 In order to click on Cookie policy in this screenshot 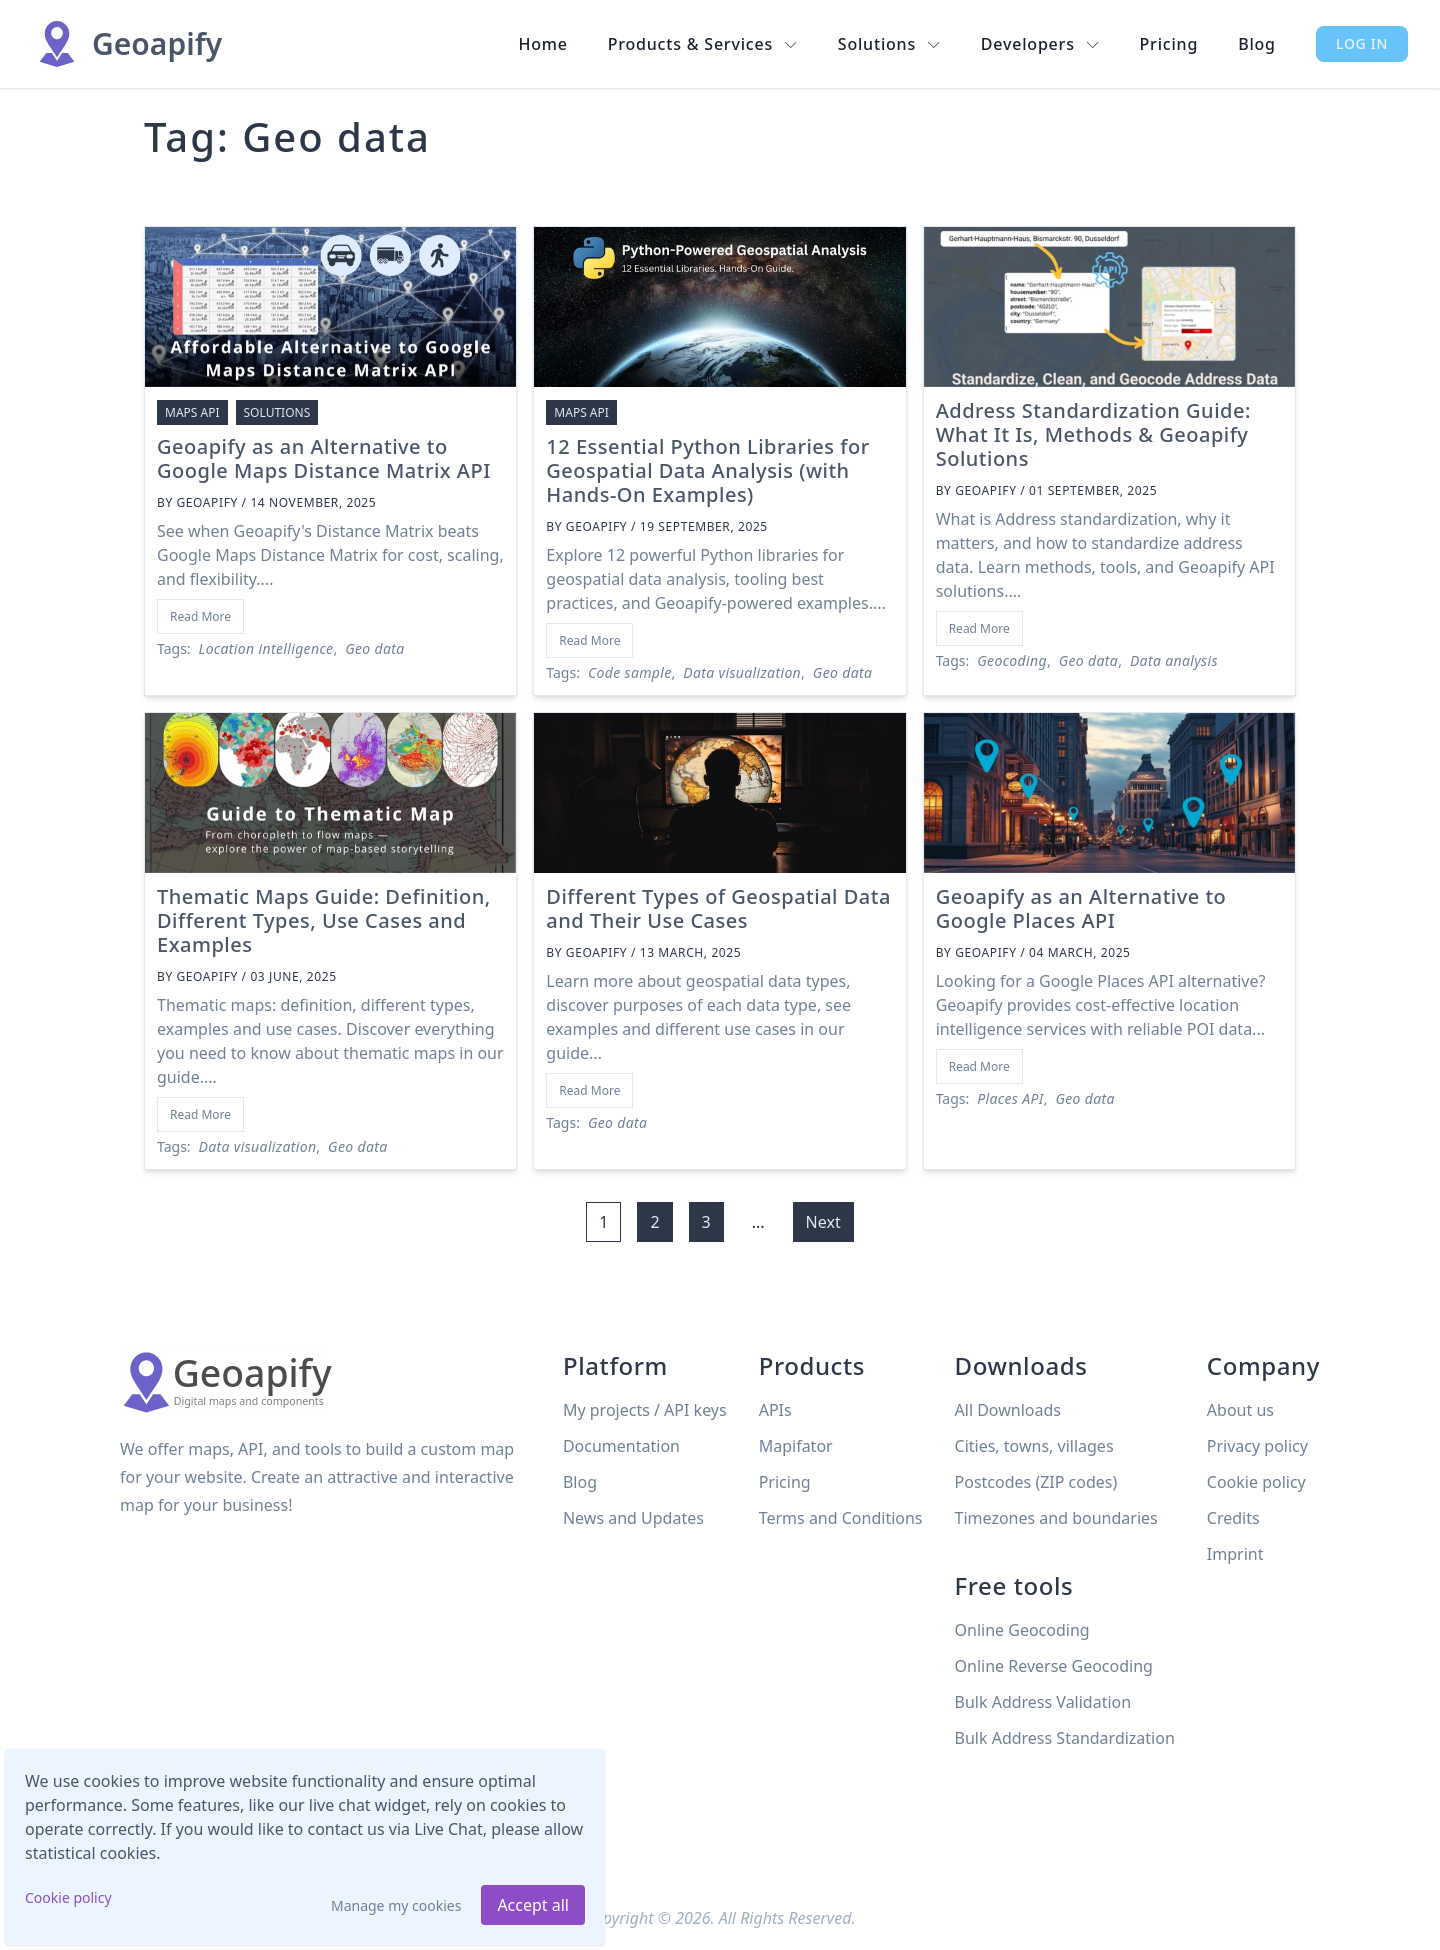, I will do `click(68, 1897)`.